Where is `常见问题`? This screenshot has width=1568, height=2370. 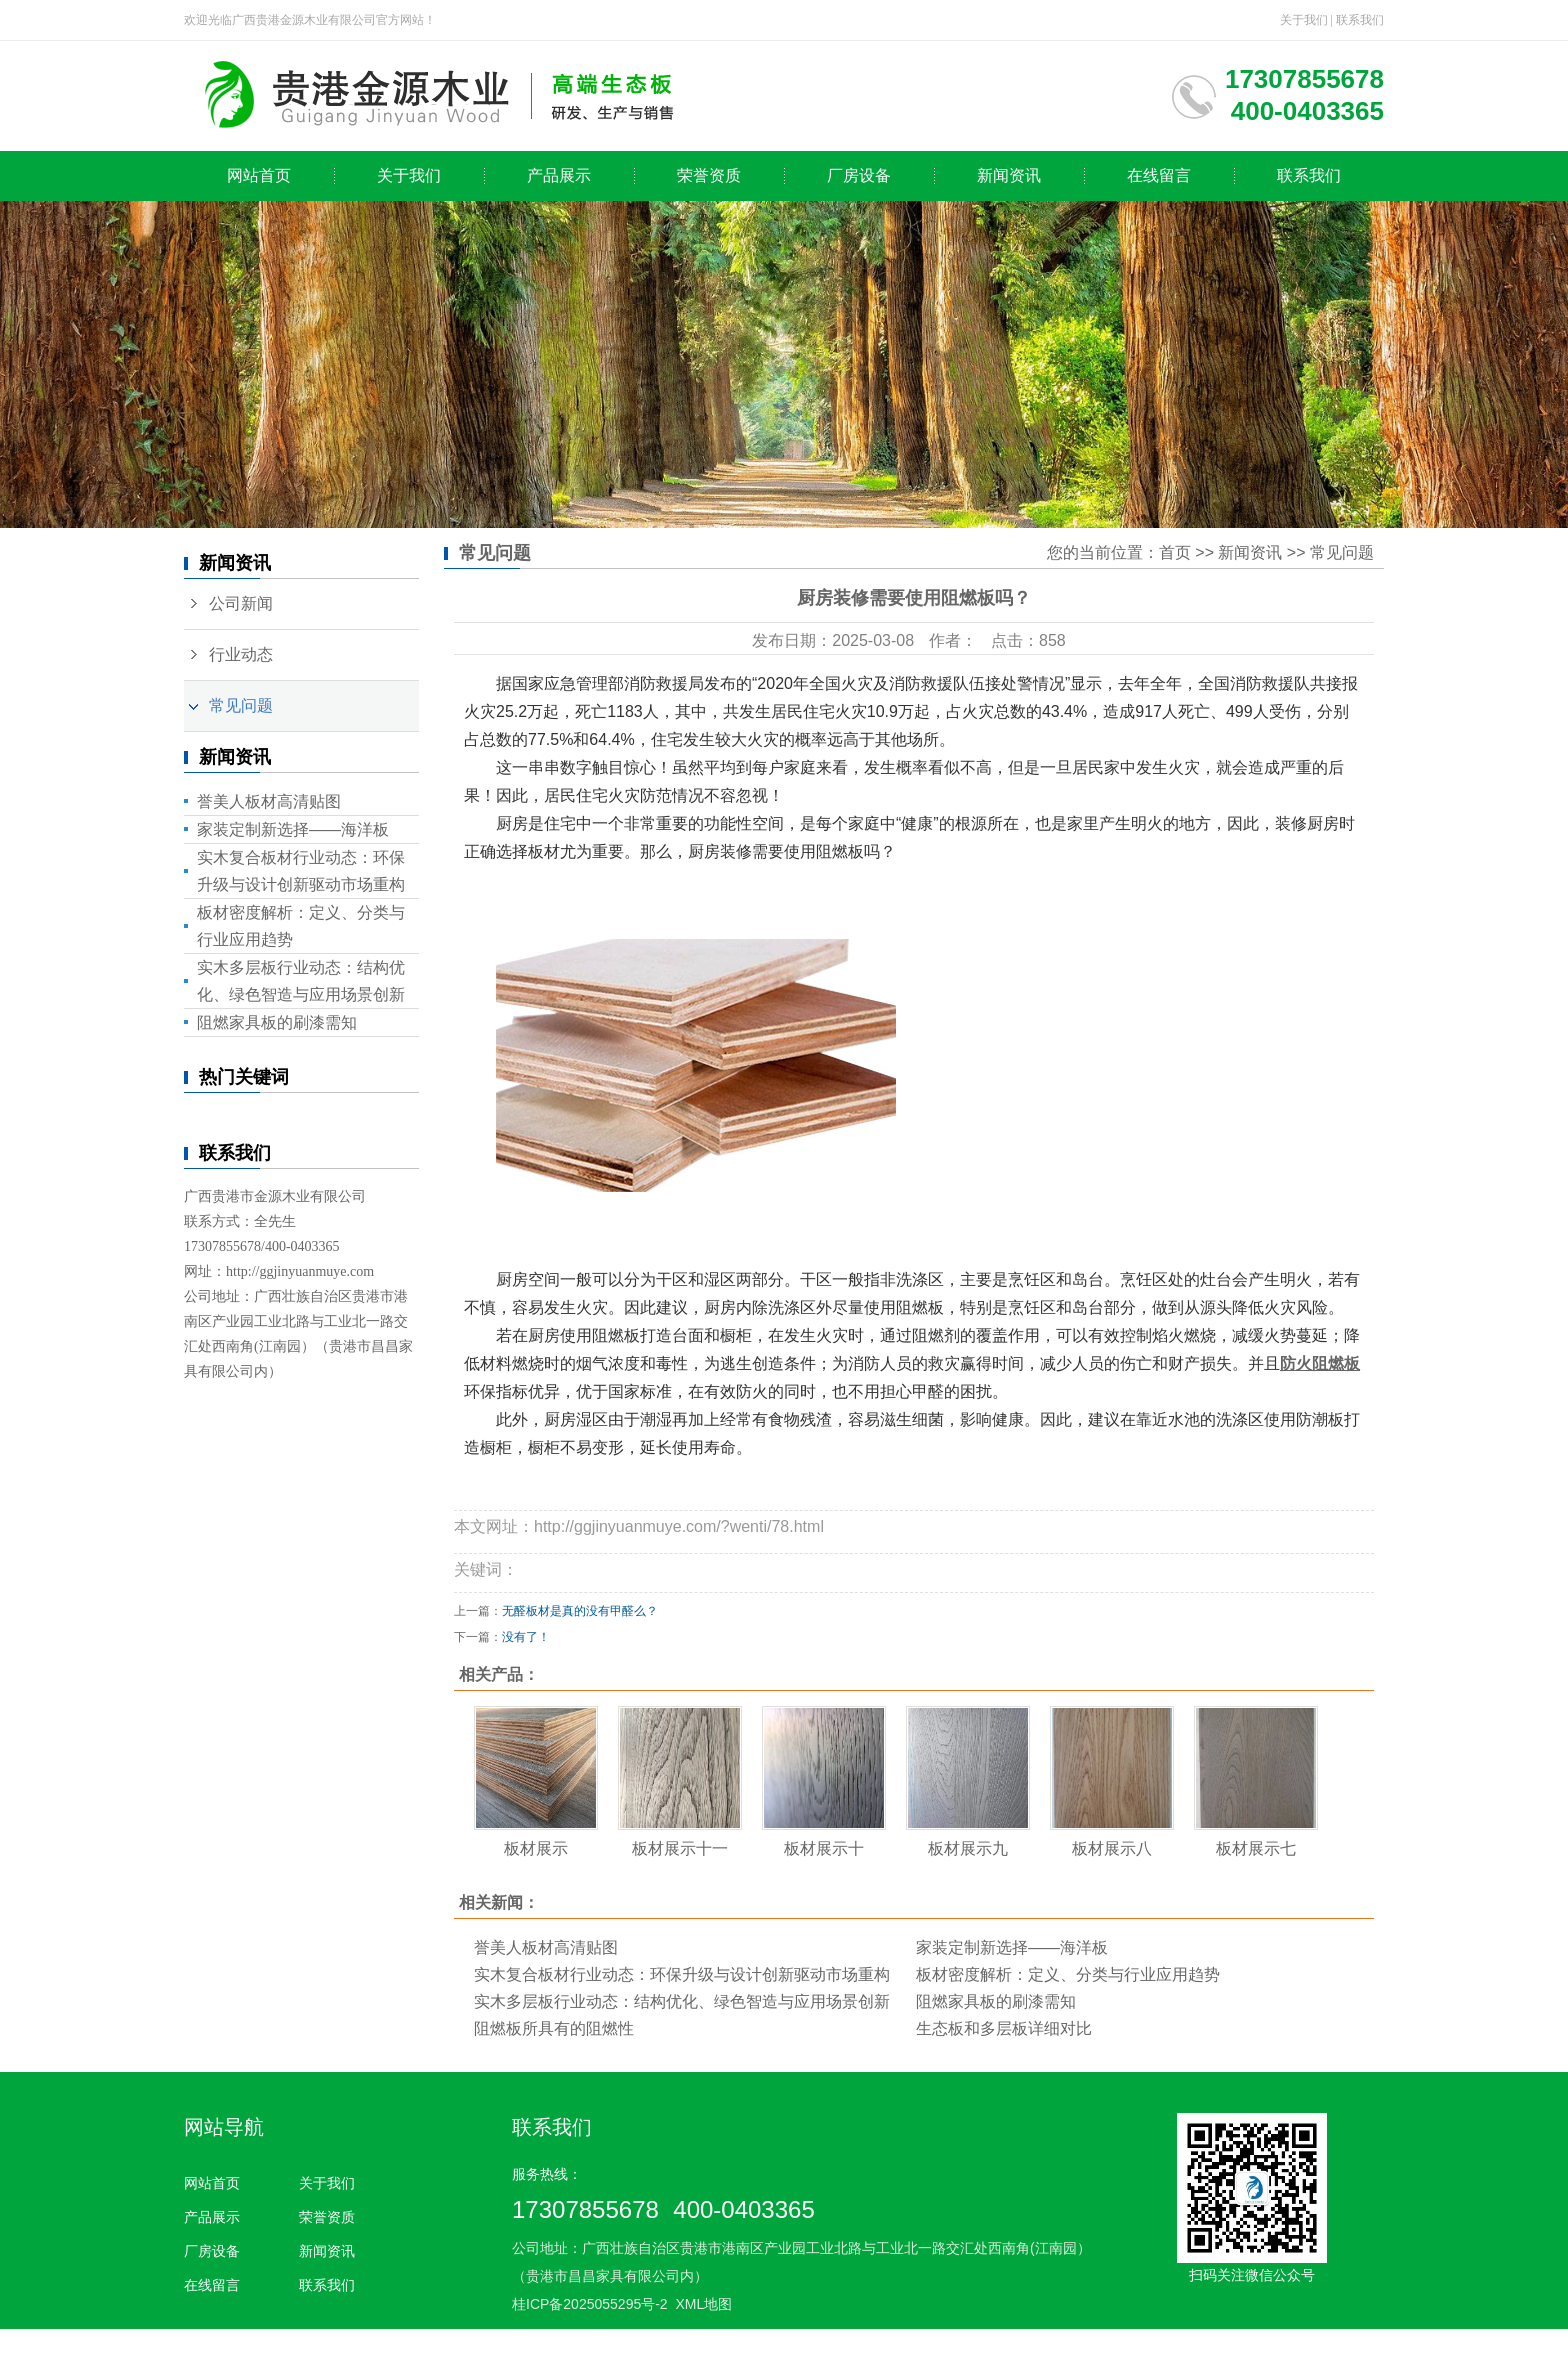 常见问题 is located at coordinates (241, 705).